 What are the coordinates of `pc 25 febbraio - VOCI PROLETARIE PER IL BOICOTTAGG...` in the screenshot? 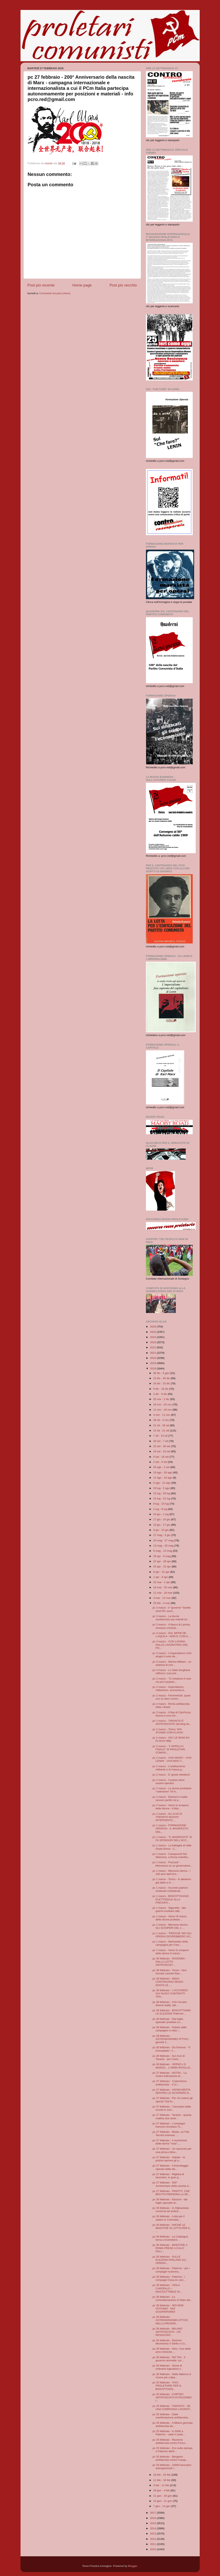 It's located at (167, 2385).